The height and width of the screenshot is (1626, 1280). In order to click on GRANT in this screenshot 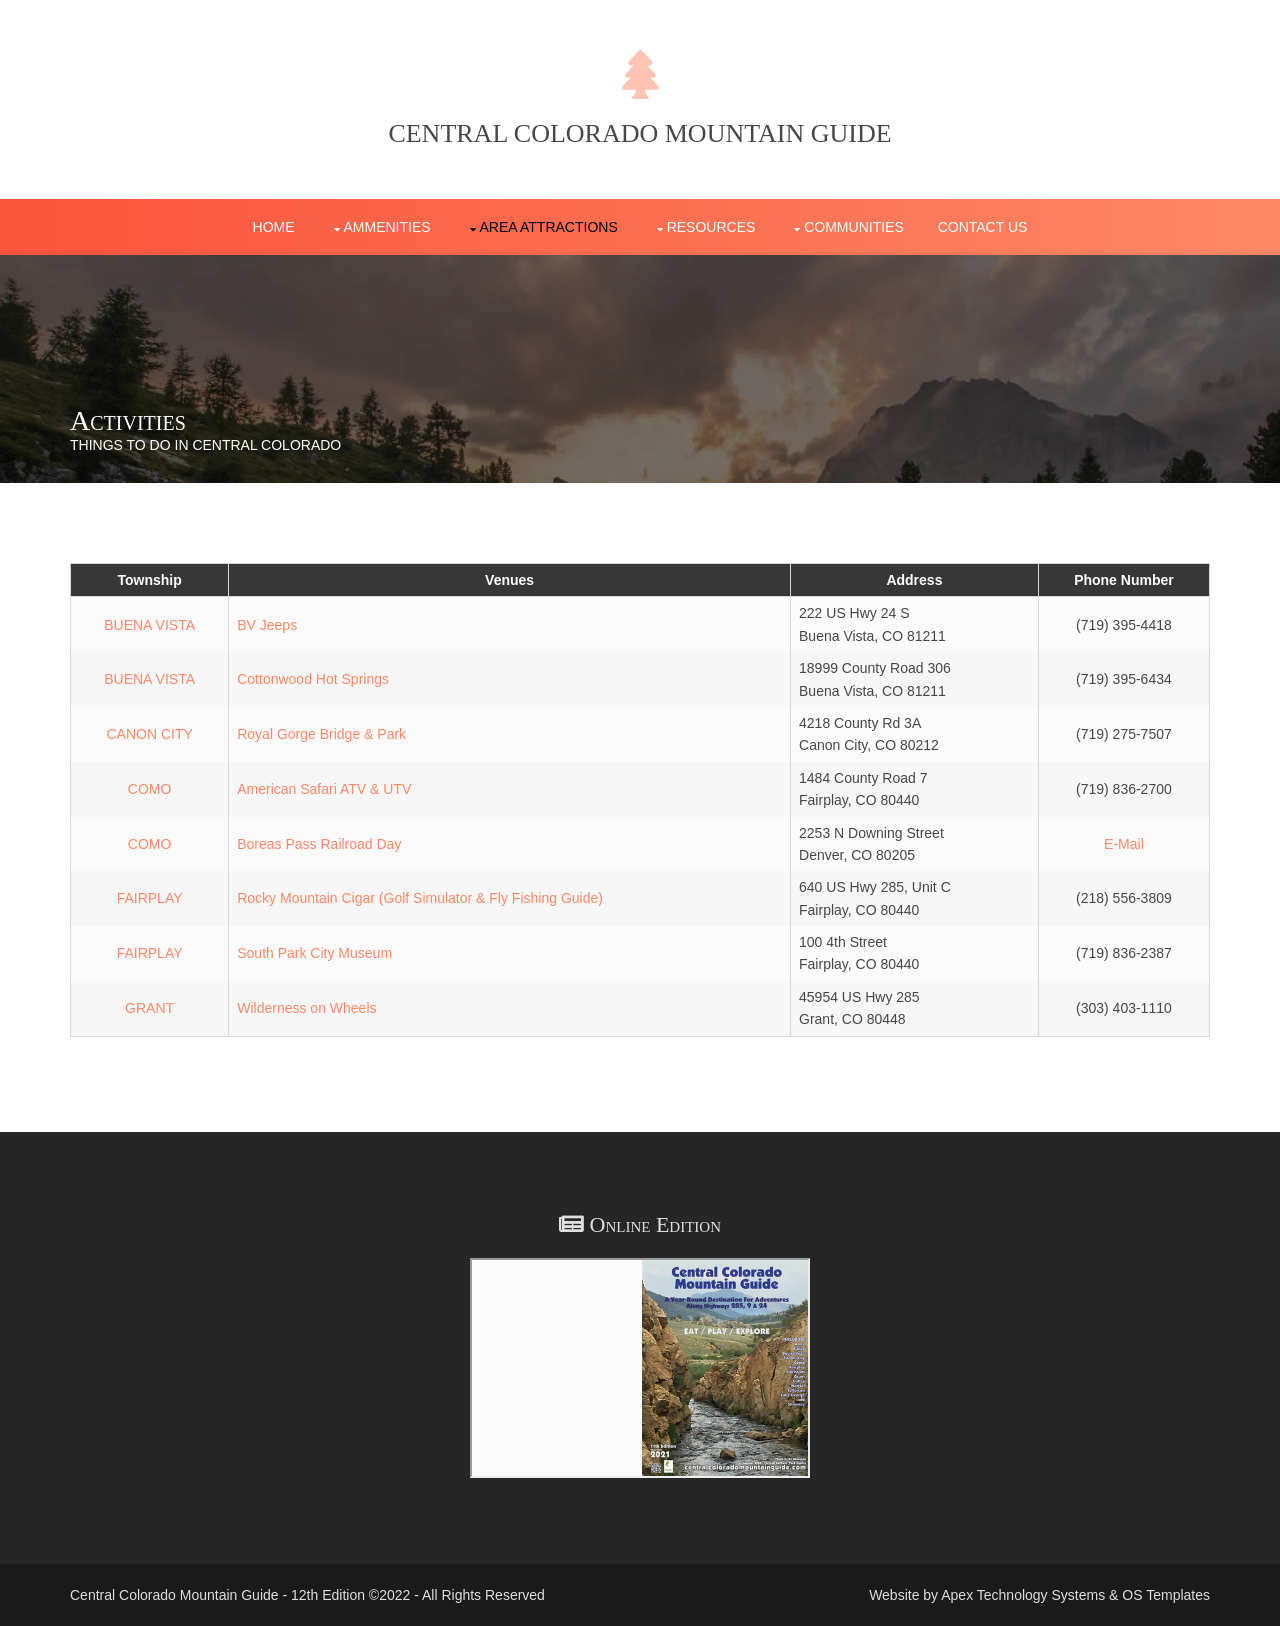, I will do `click(149, 1008)`.